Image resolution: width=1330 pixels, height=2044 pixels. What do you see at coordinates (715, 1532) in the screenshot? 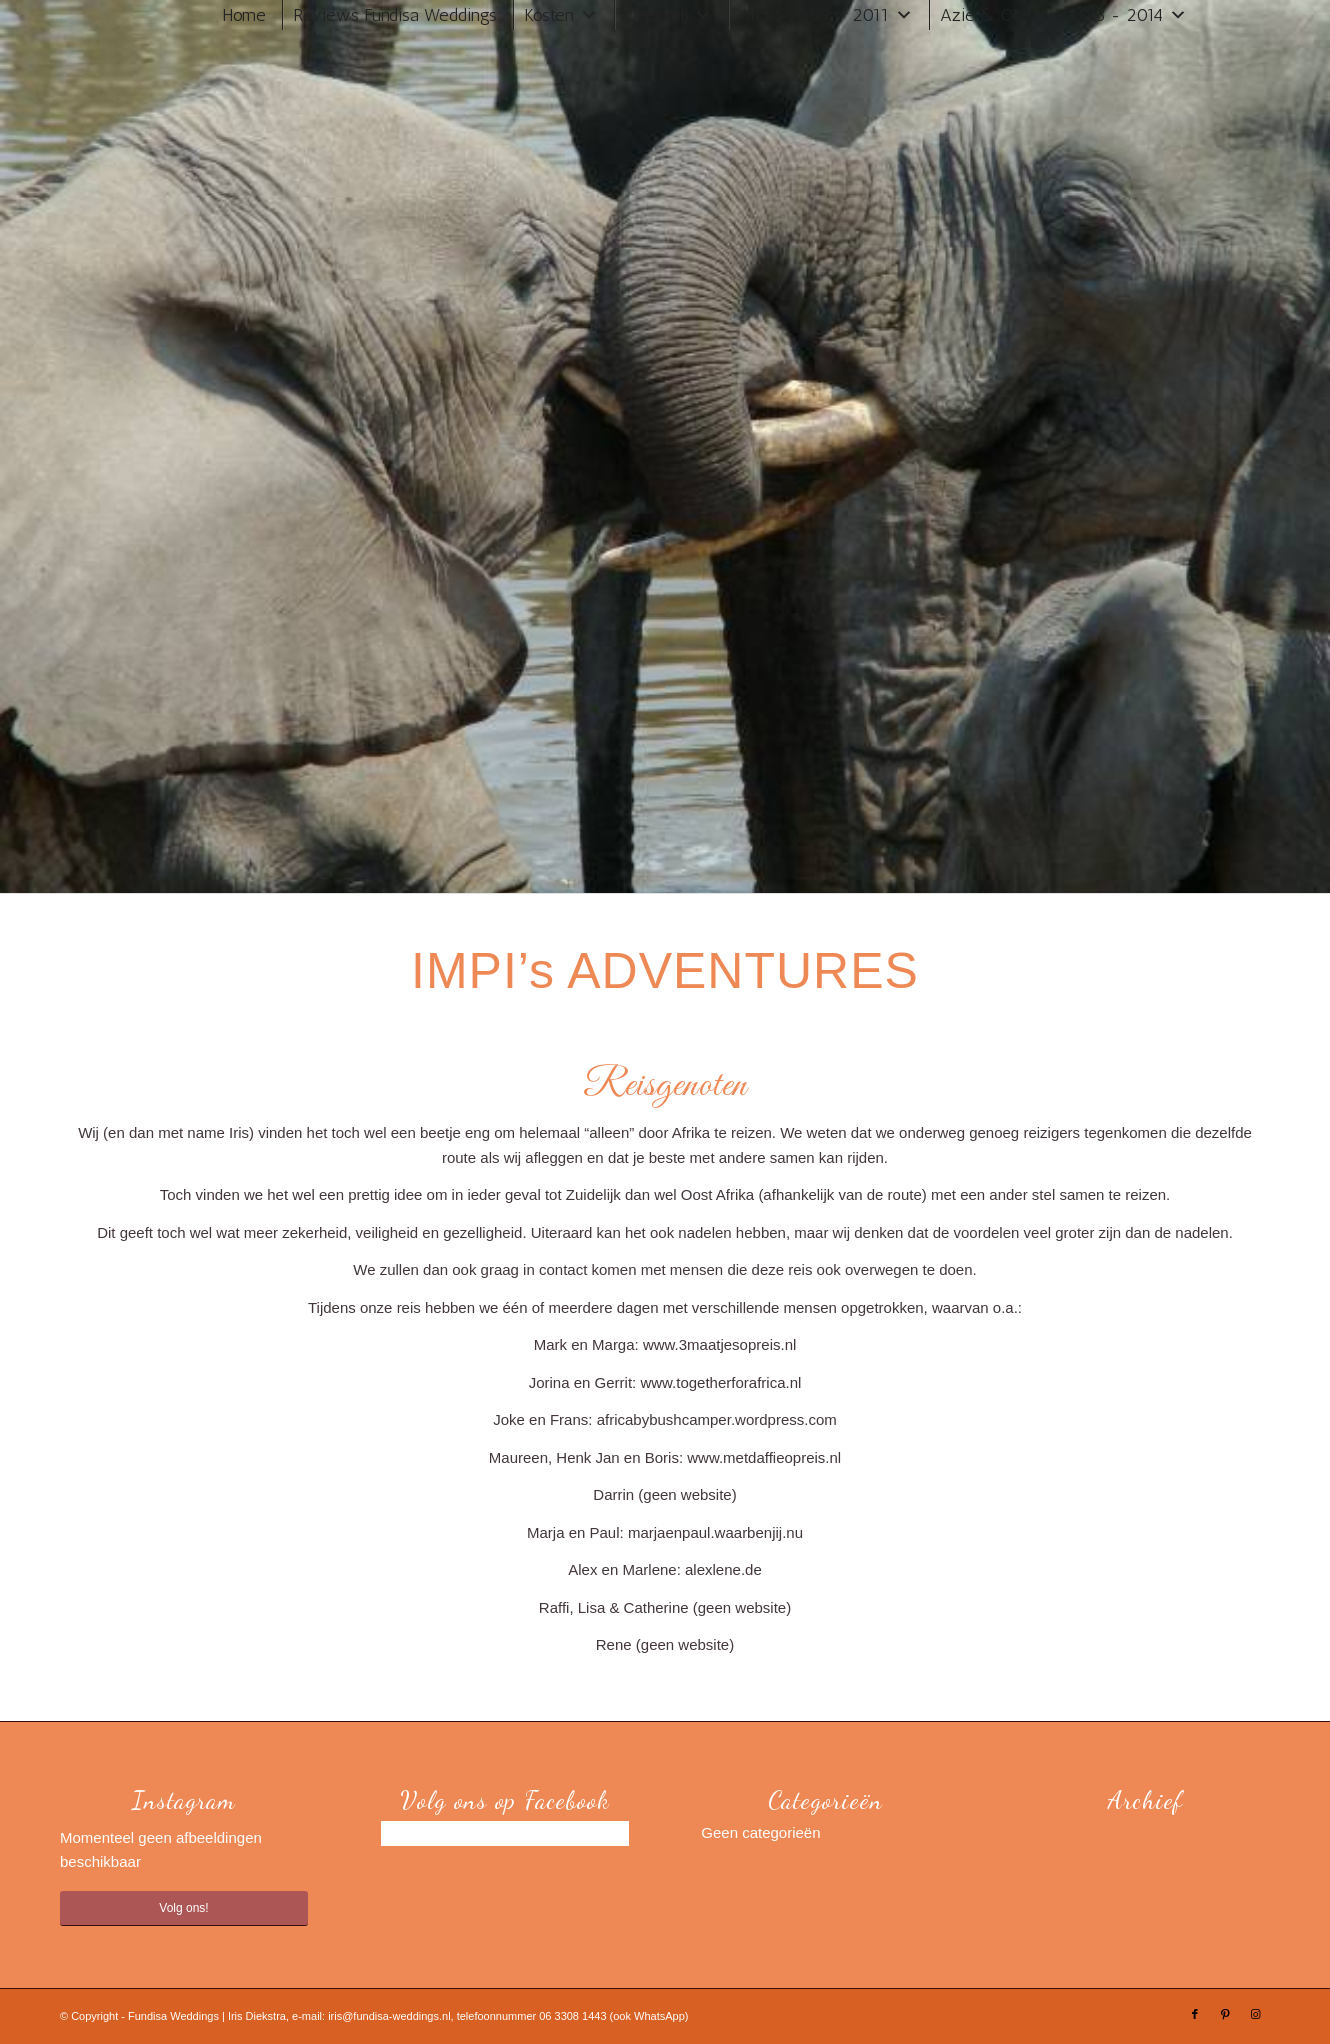
I see `marjaenpaul.waarbenjij.nu` at bounding box center [715, 1532].